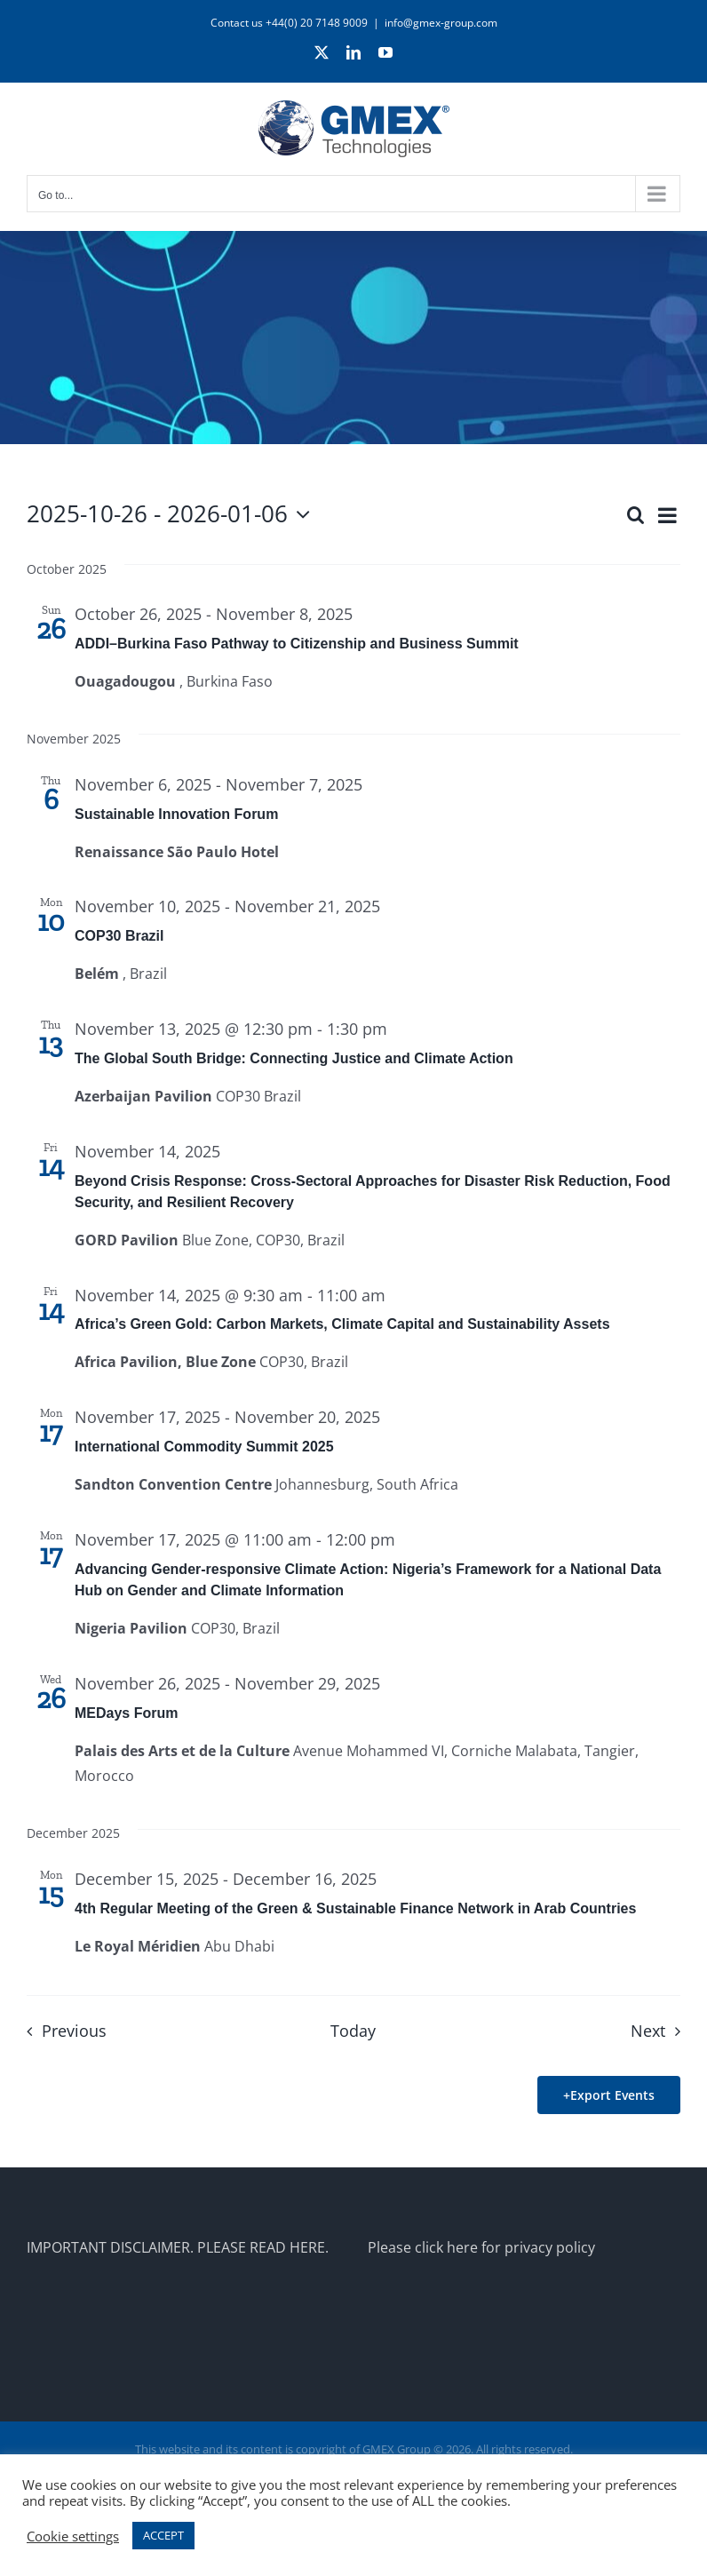 The height and width of the screenshot is (2576, 707). What do you see at coordinates (61, 2031) in the screenshot?
I see `[Previous Events]` at bounding box center [61, 2031].